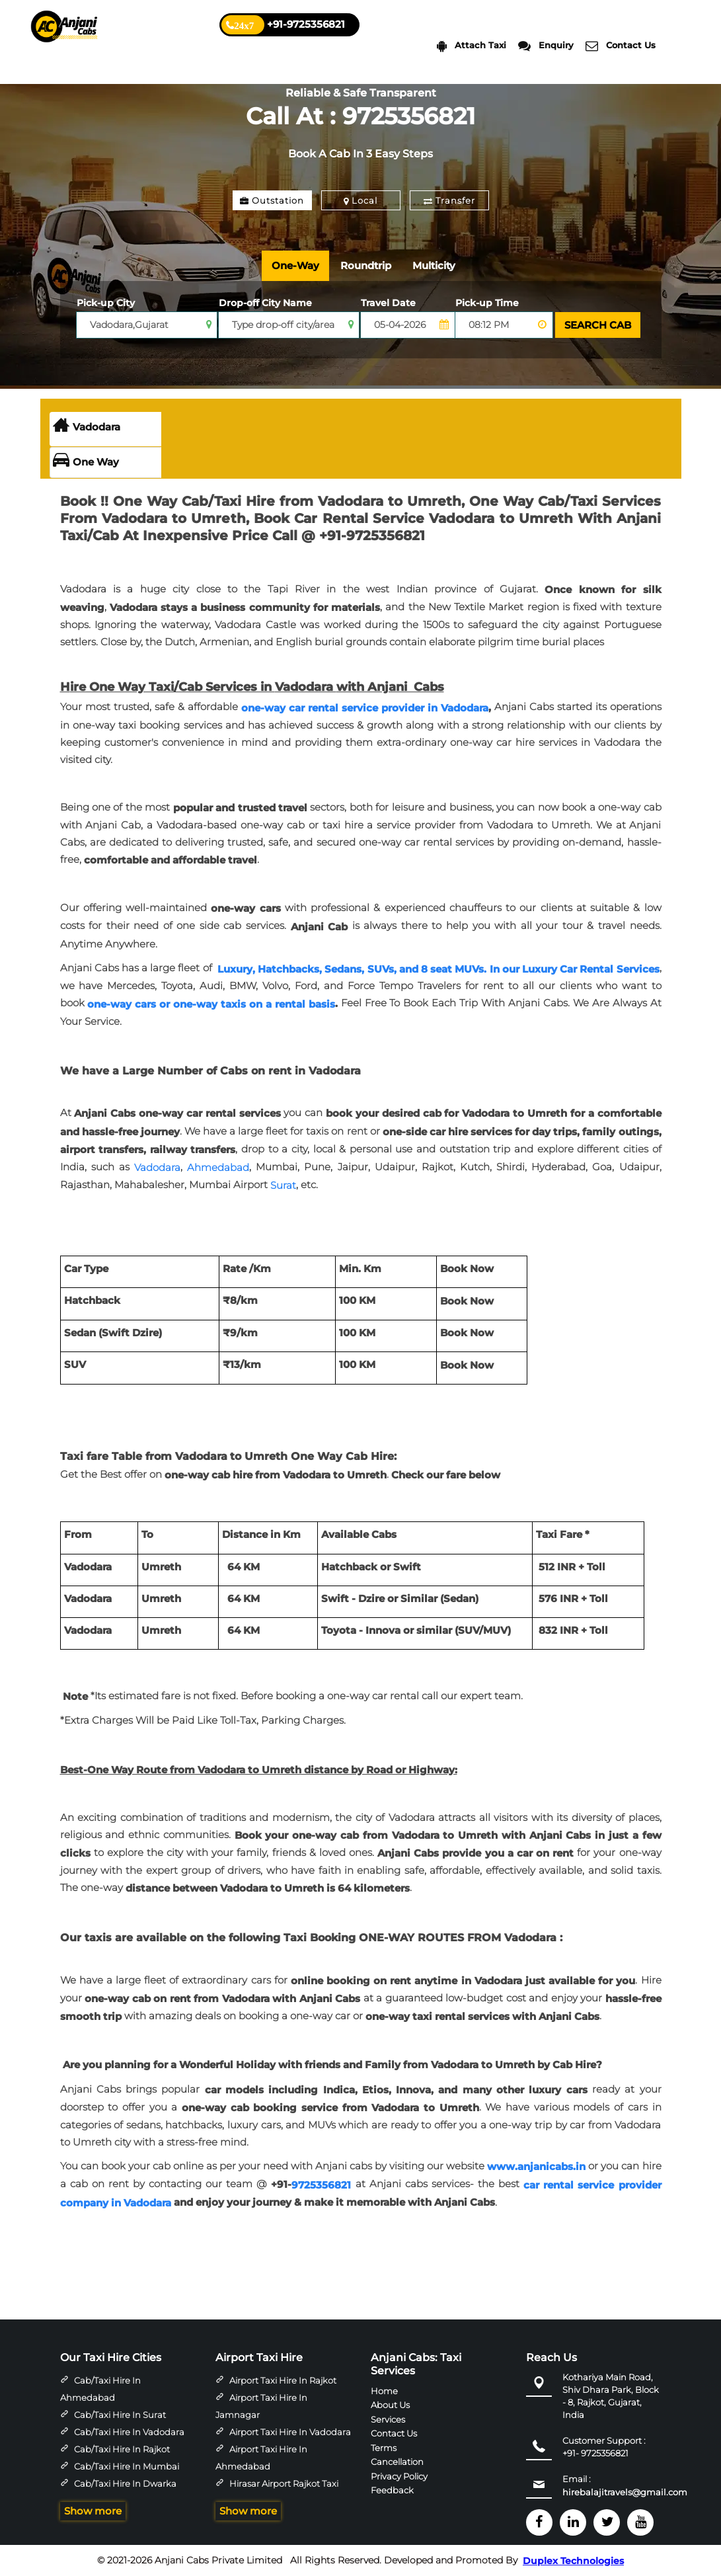  I want to click on Cancellation, so click(397, 2461).